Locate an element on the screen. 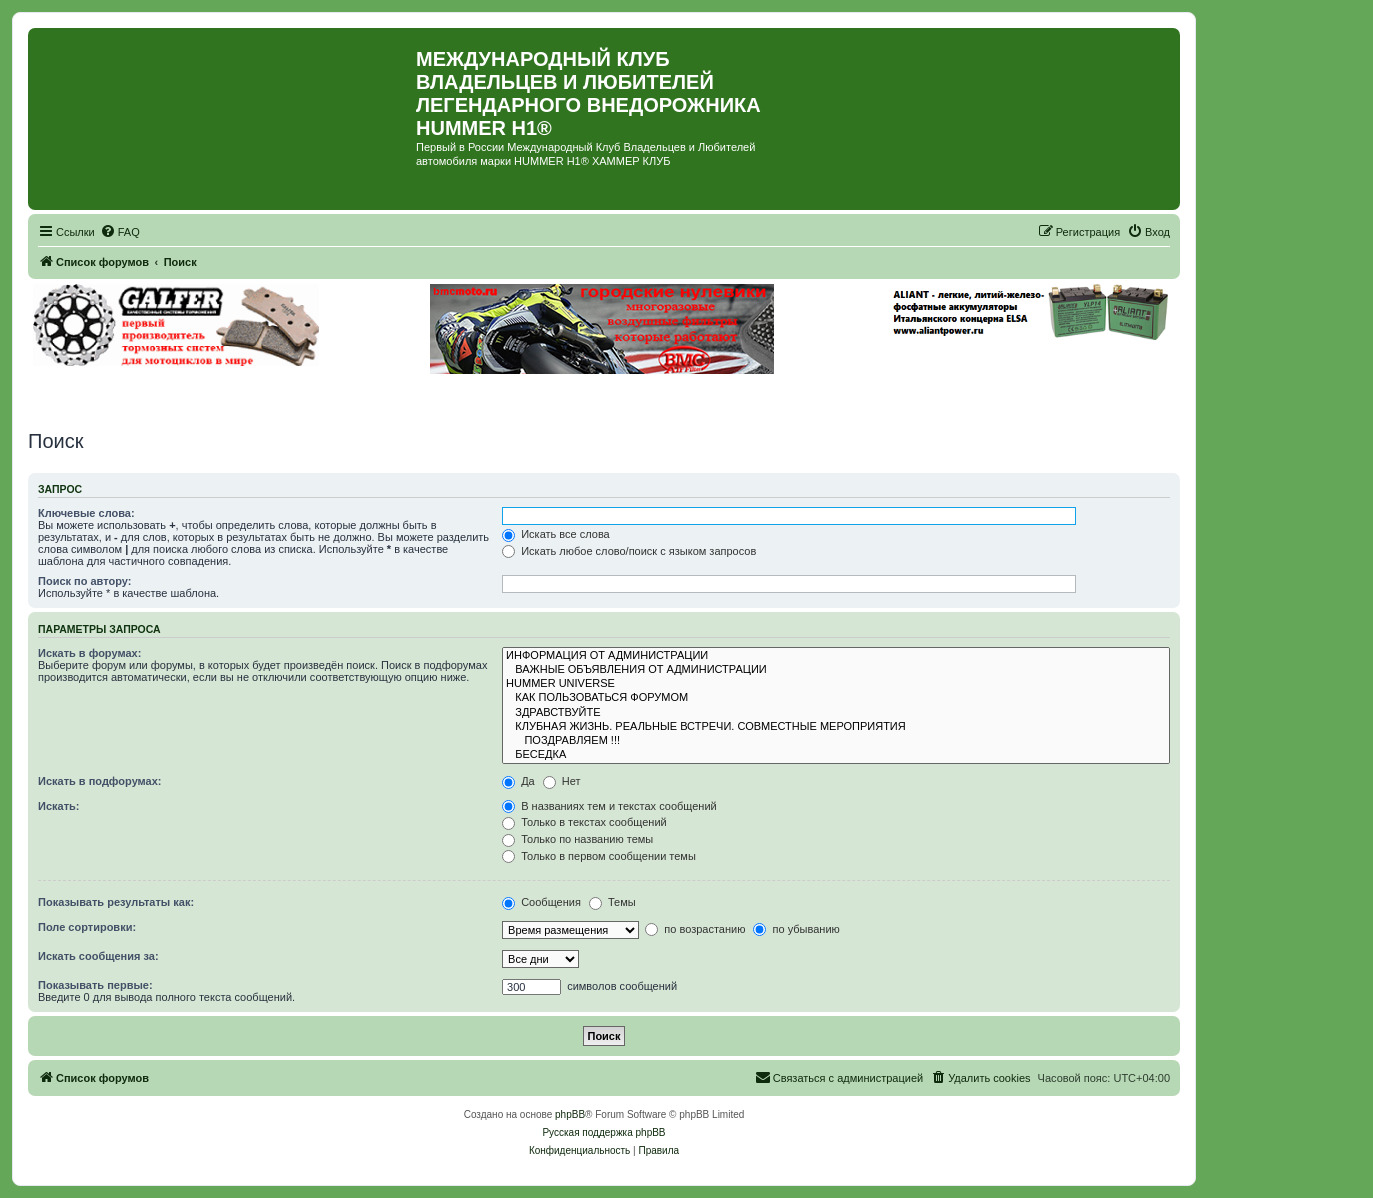 Image resolution: width=1373 pixels, height=1198 pixels. Показывать первые: is located at coordinates (95, 985).